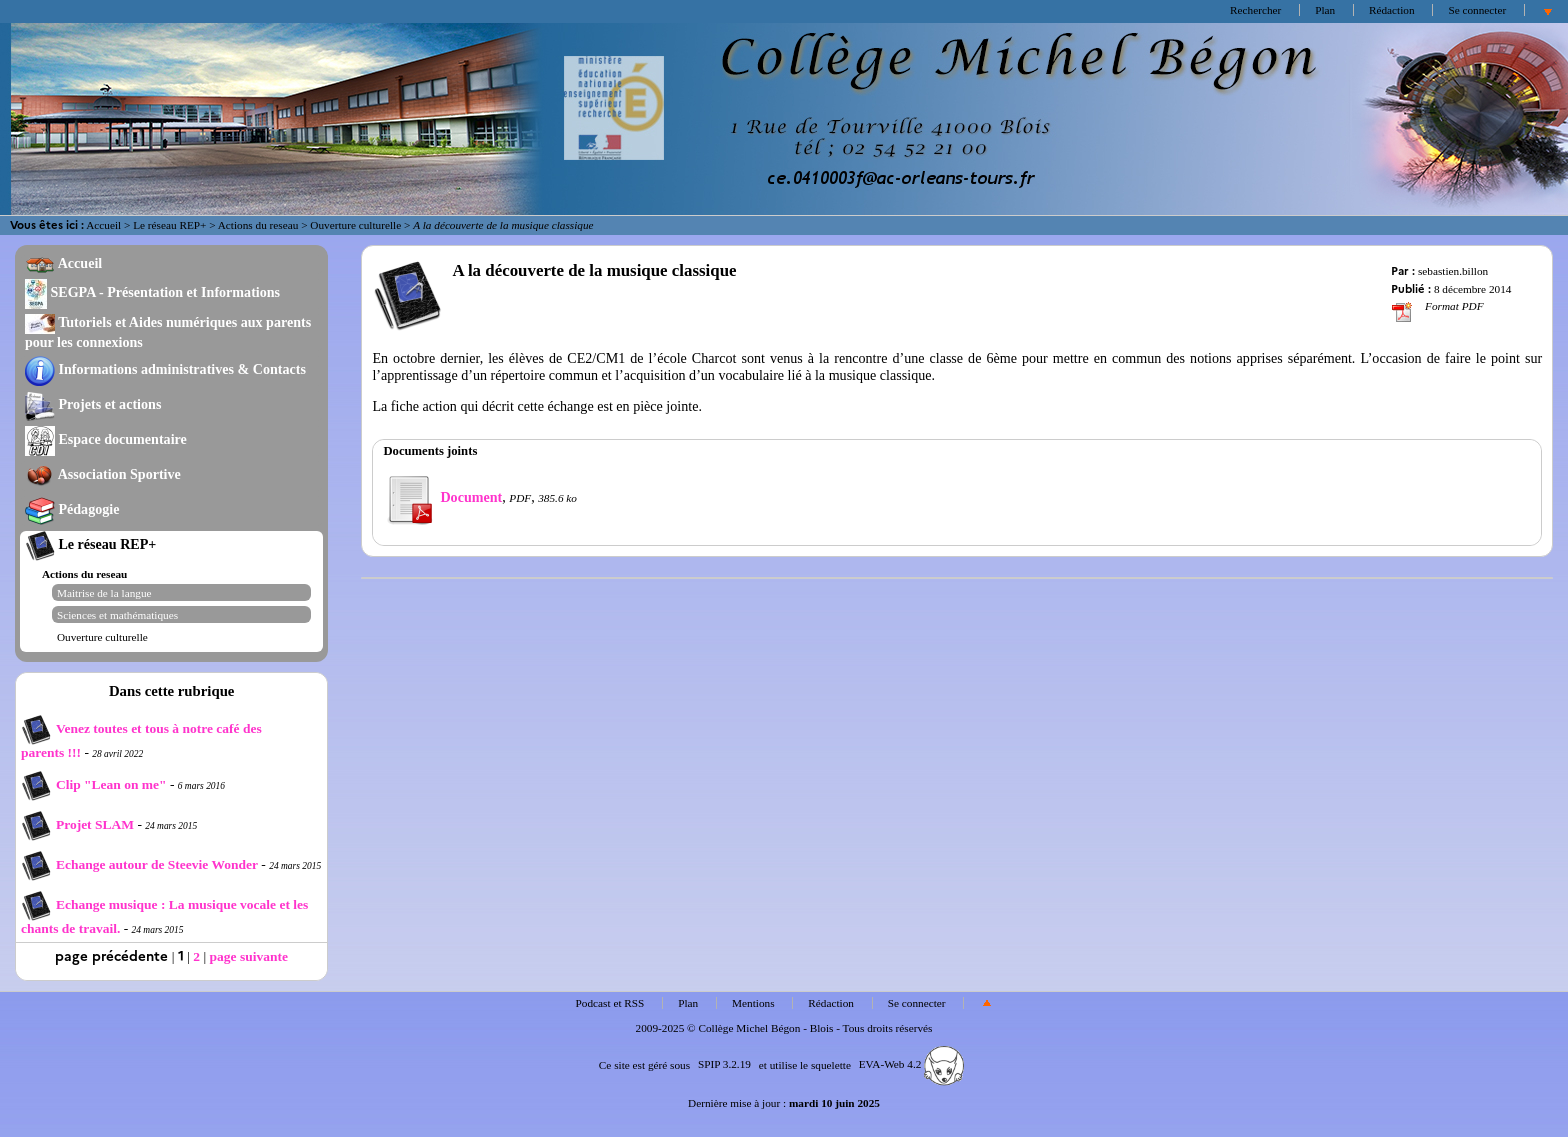 The image size is (1568, 1137). Describe the element at coordinates (258, 225) in the screenshot. I see `Actions du reseau` at that location.